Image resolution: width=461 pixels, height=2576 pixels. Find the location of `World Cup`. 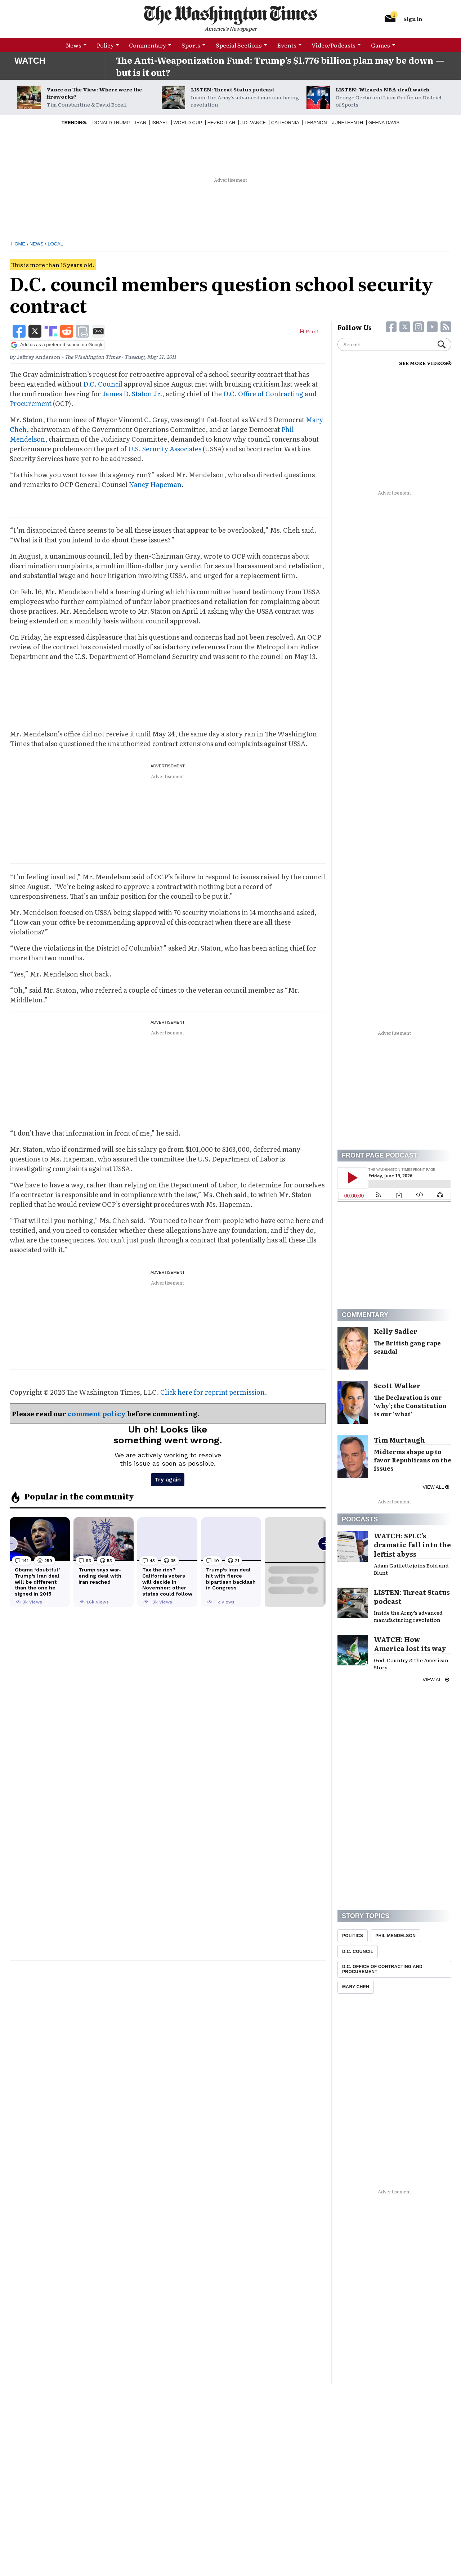

World Cup is located at coordinates (188, 122).